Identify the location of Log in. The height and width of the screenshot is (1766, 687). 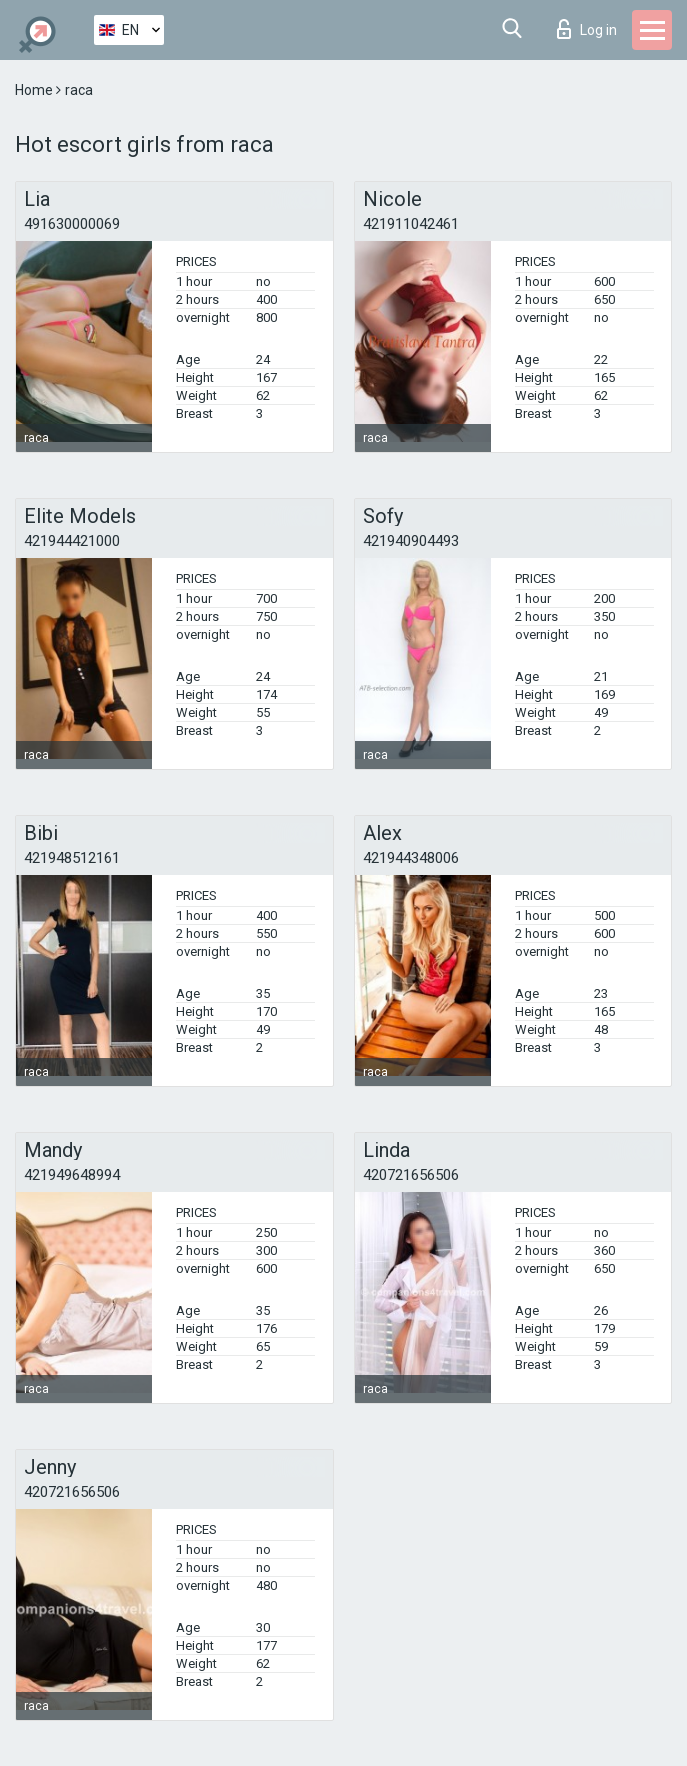
(587, 29).